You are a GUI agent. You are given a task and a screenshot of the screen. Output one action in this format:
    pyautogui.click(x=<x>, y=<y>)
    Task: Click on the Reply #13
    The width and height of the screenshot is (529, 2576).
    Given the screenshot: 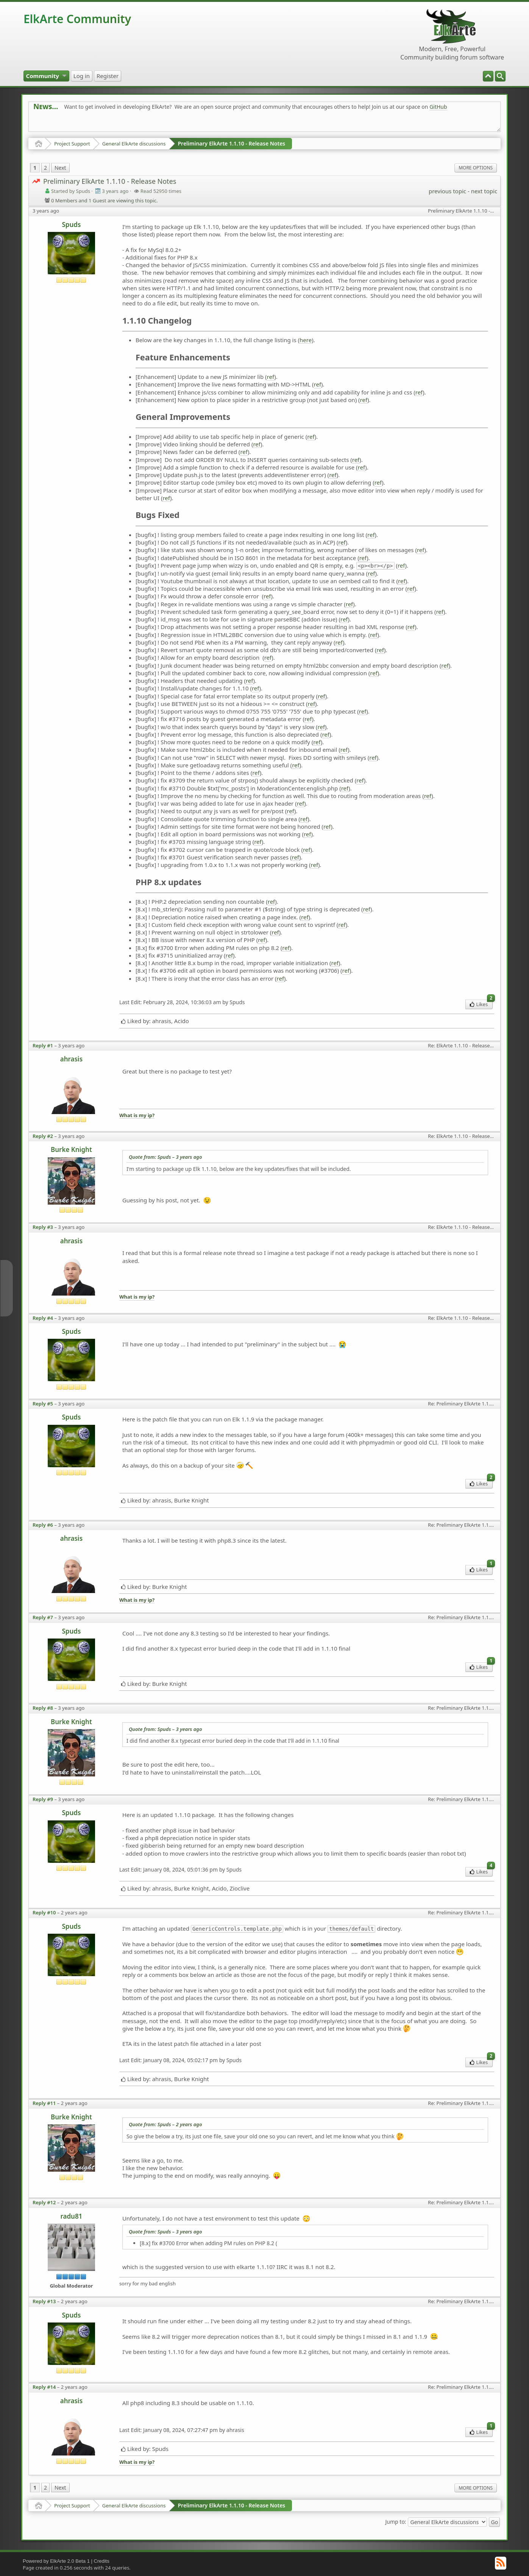 What is the action you would take?
    pyautogui.click(x=44, y=2301)
    